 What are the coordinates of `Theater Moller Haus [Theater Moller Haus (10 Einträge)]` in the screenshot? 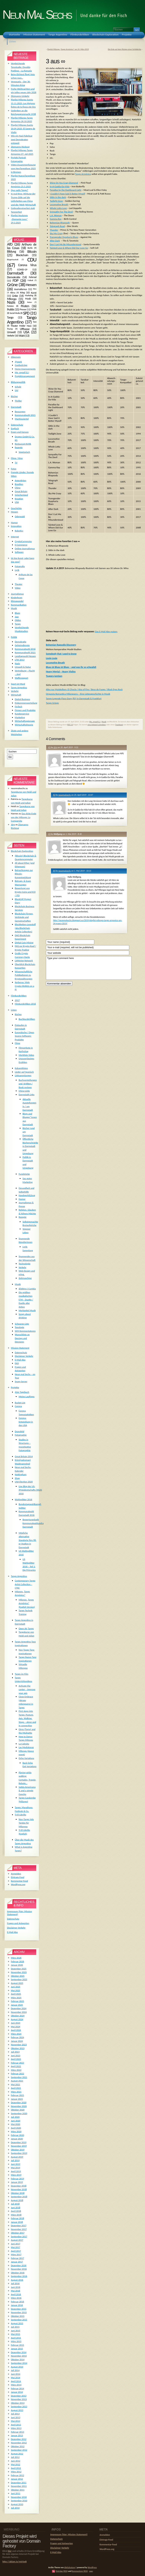 It's located at (23, 325).